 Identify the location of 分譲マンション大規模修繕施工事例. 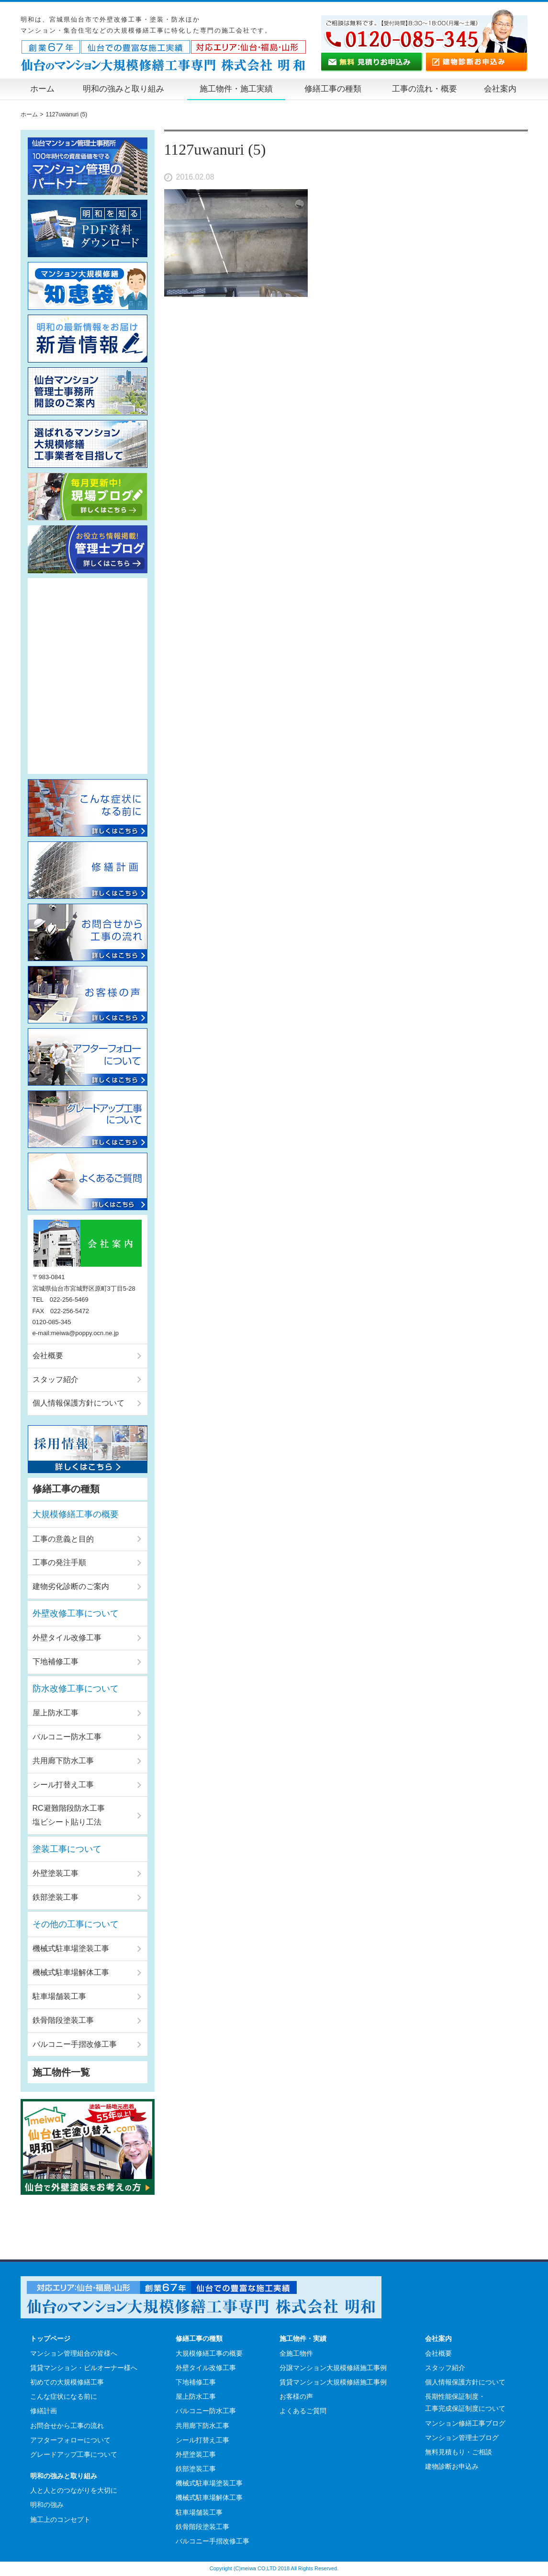
(333, 2368).